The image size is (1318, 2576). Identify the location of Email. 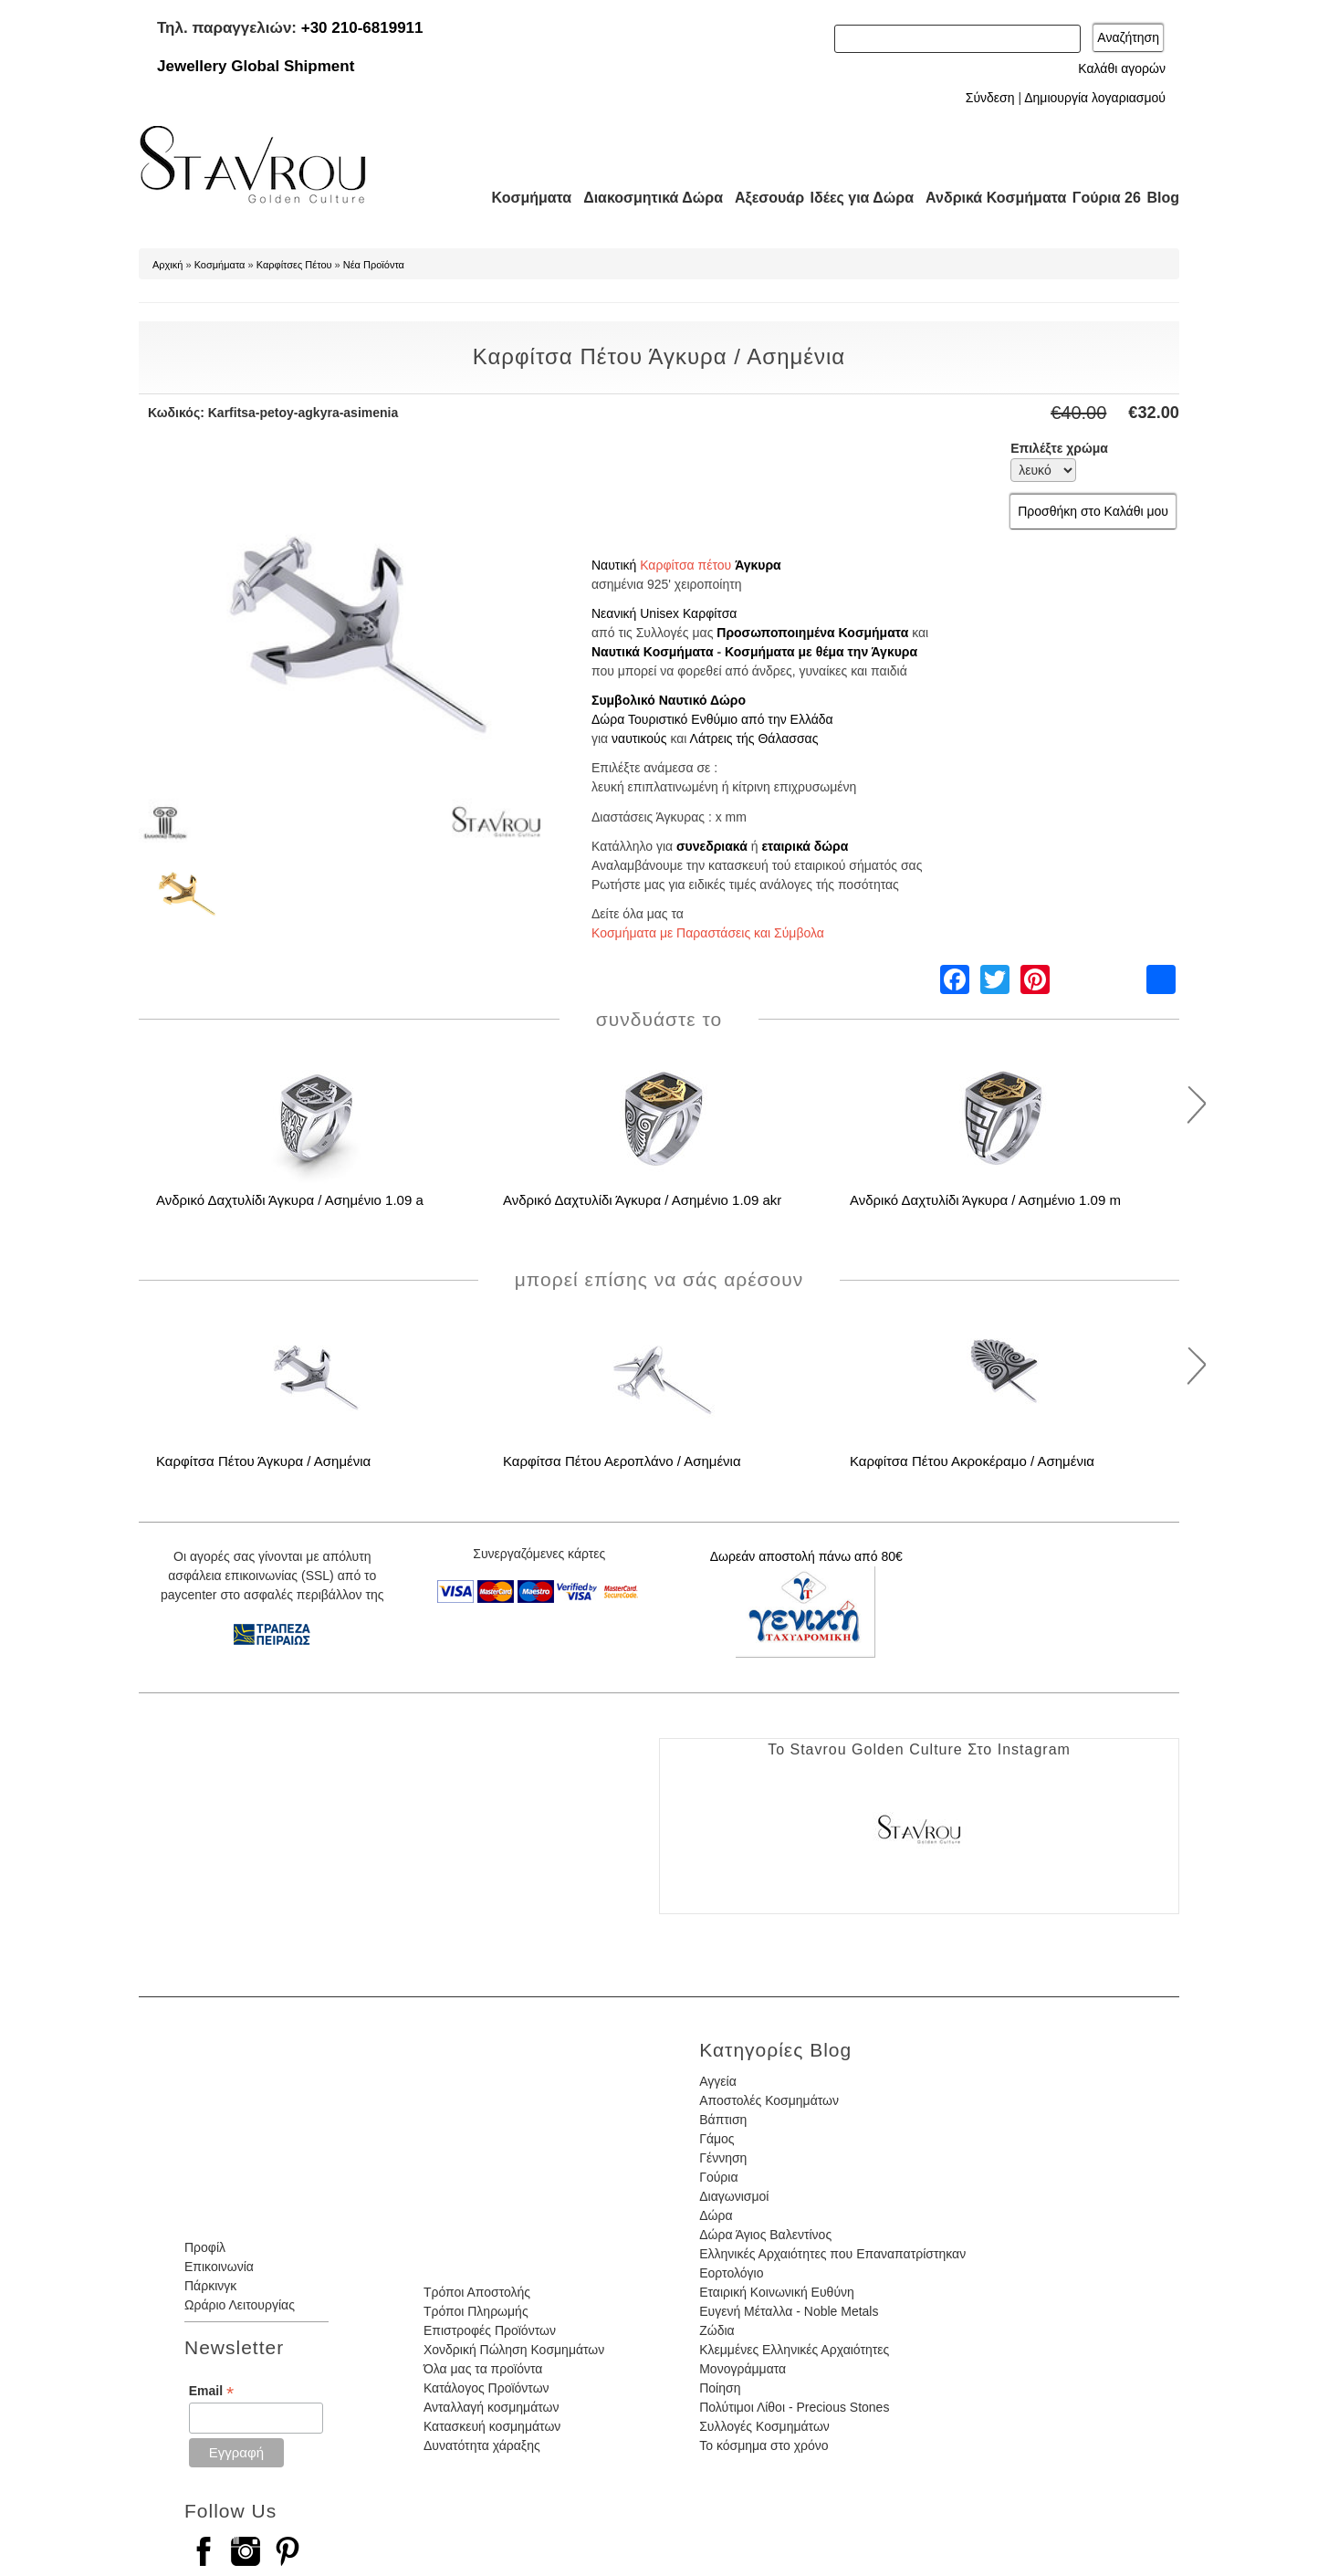
(211, 2391).